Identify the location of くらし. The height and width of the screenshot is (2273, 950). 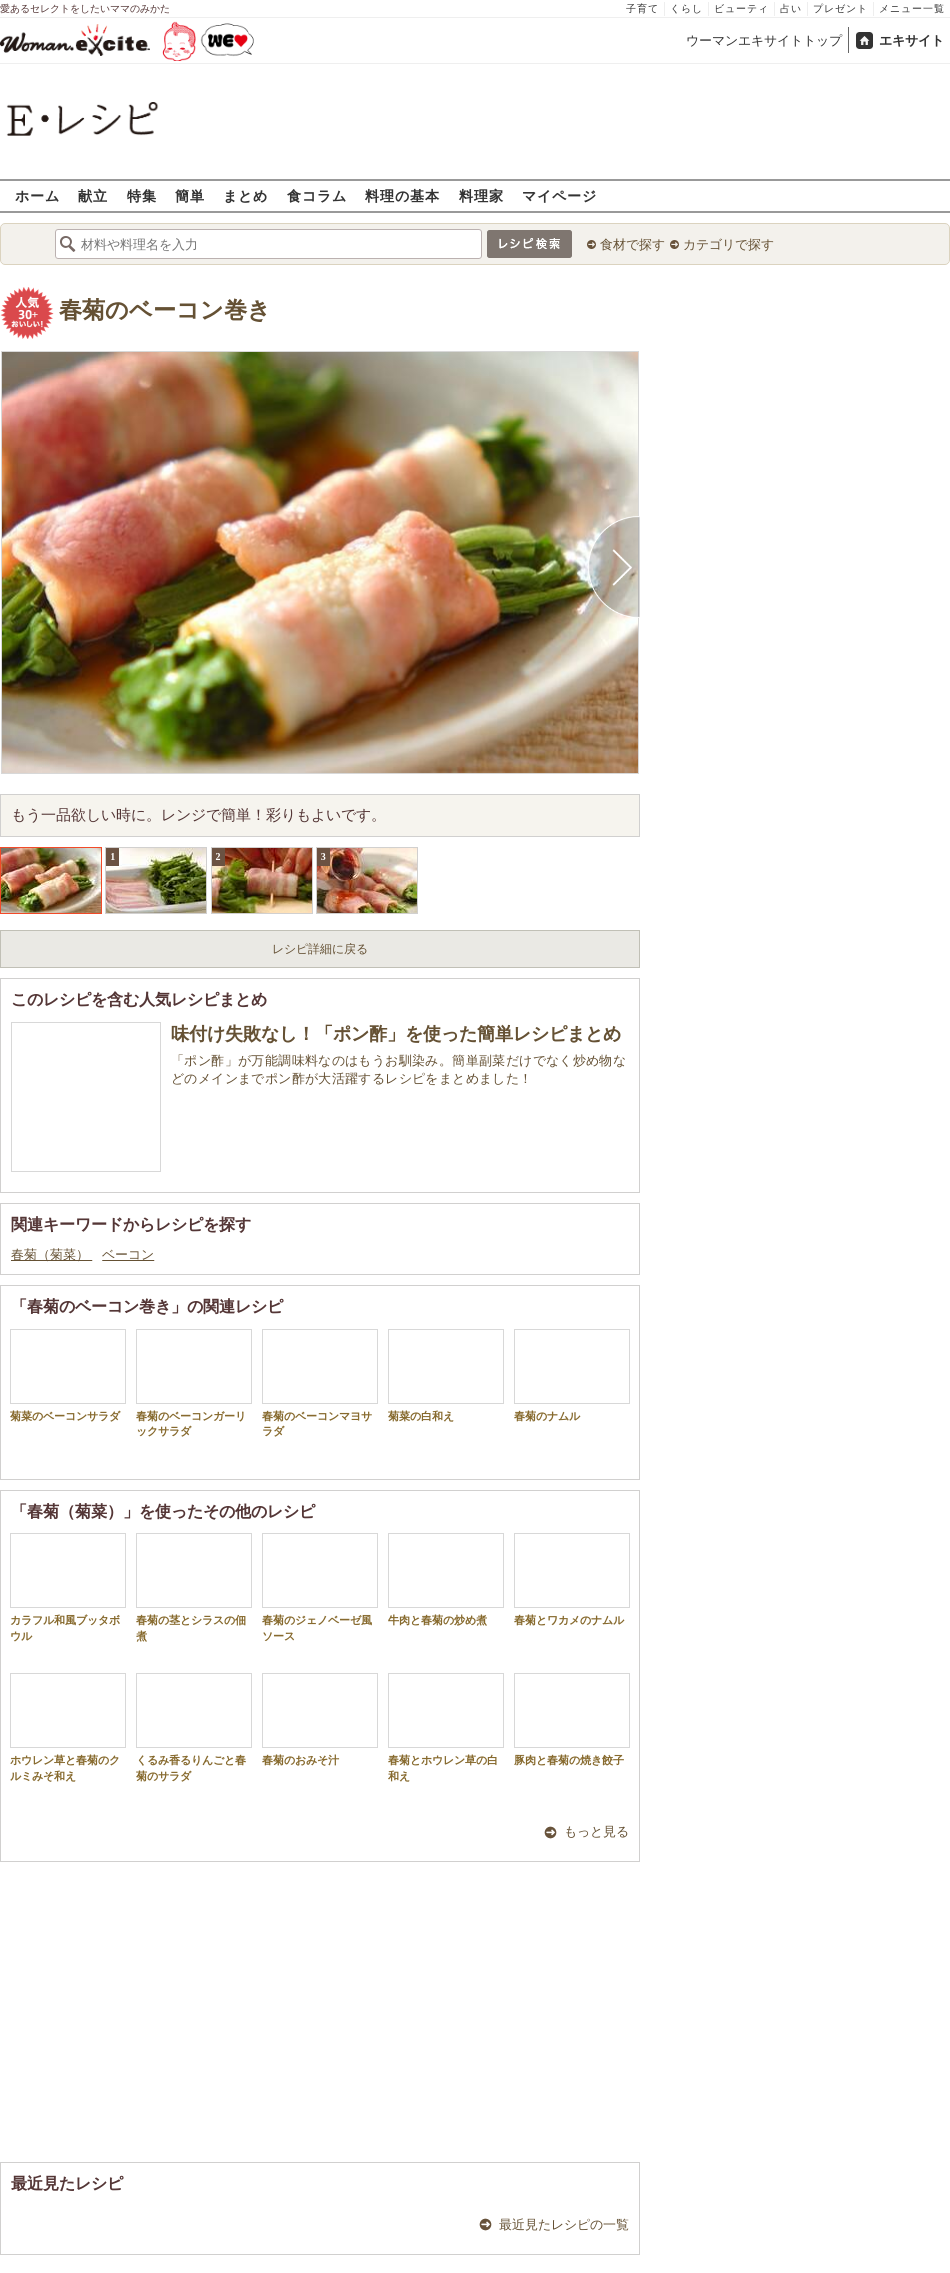
(686, 8).